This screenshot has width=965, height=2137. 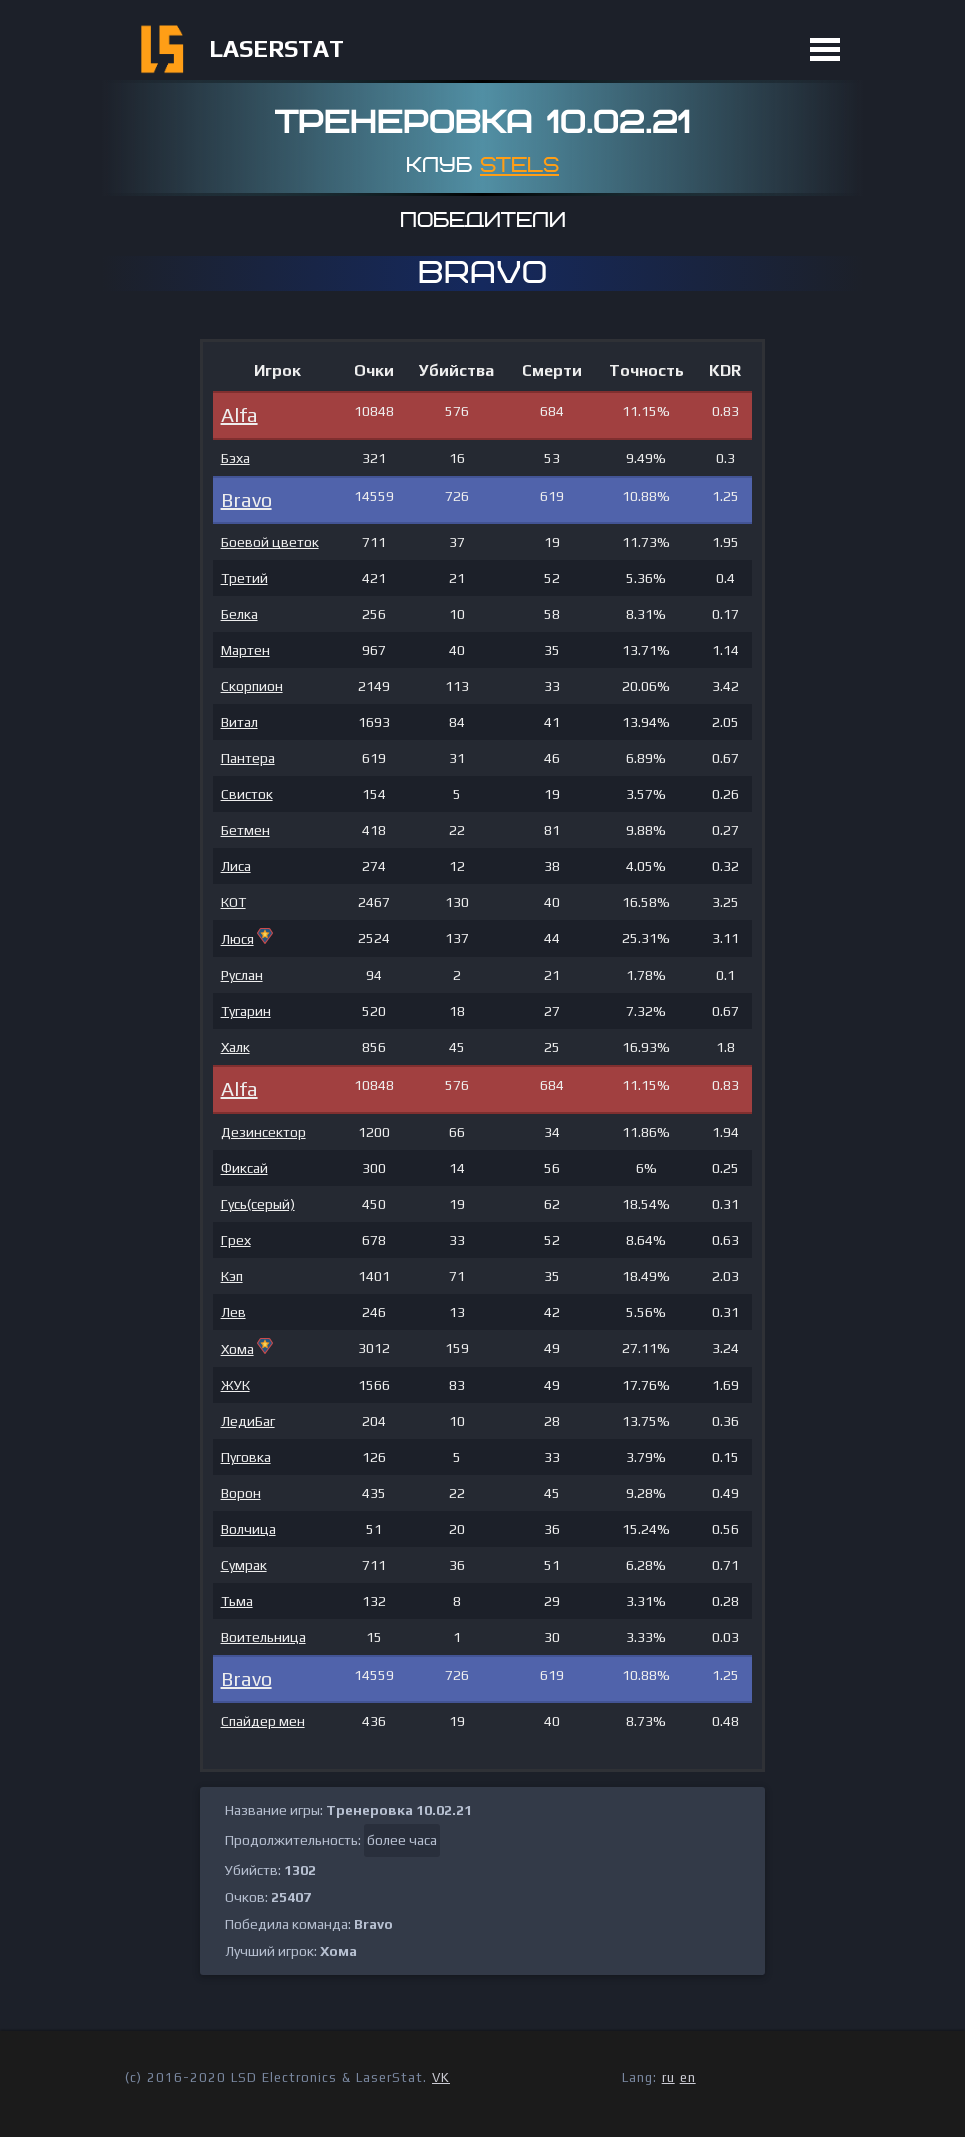 What do you see at coordinates (244, 1565) in the screenshot?
I see `Сумрак` at bounding box center [244, 1565].